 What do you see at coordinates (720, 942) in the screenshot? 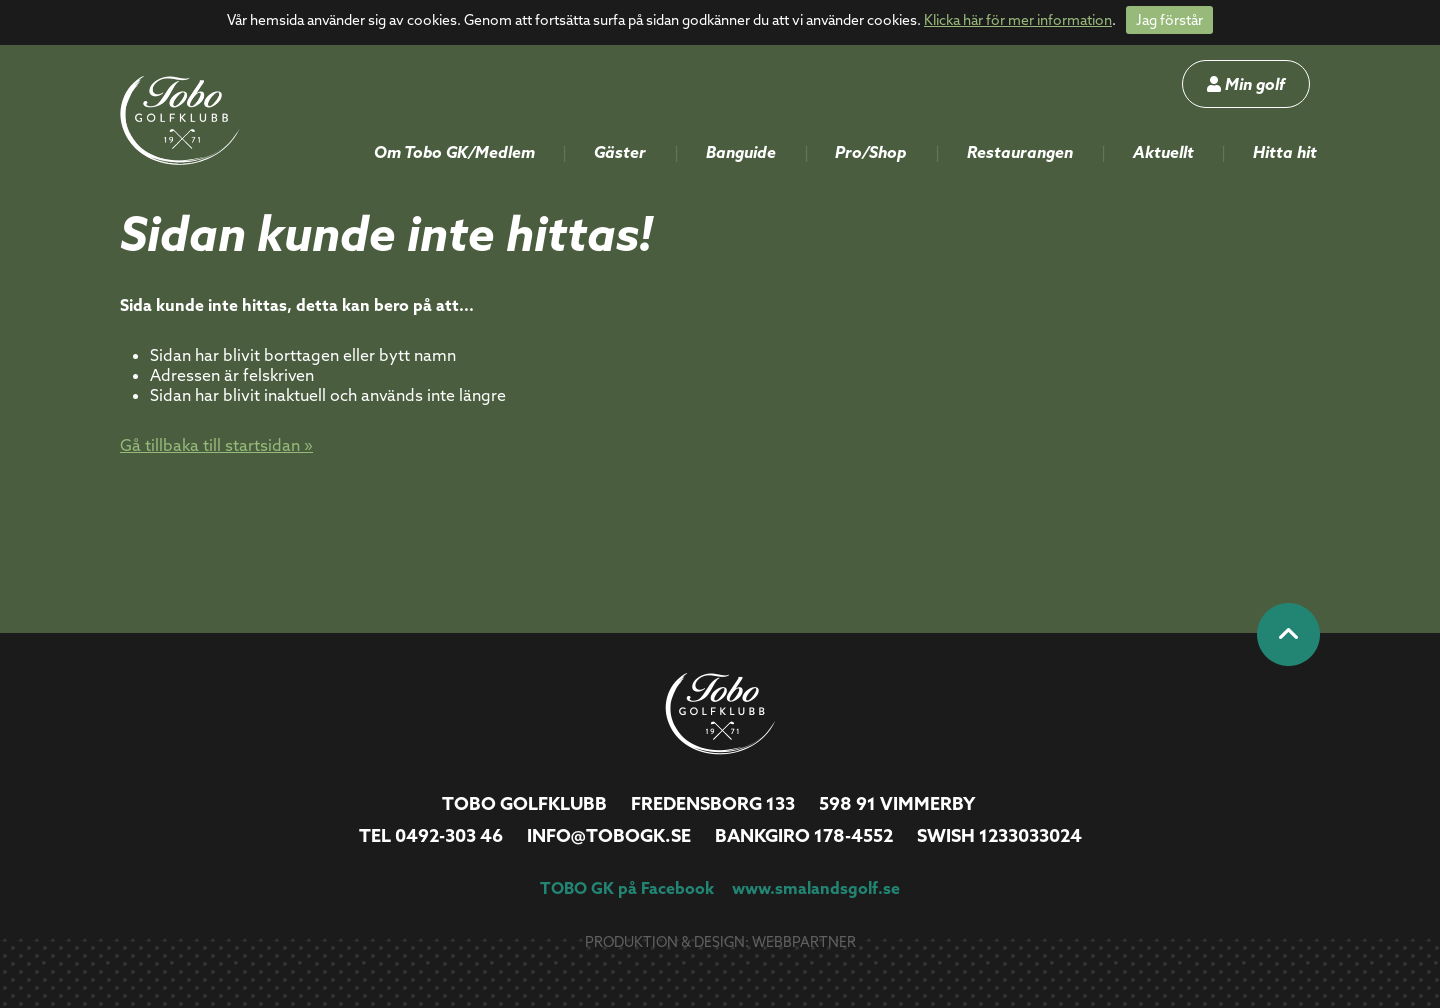
I see `Produktion & design: Webbpartner` at bounding box center [720, 942].